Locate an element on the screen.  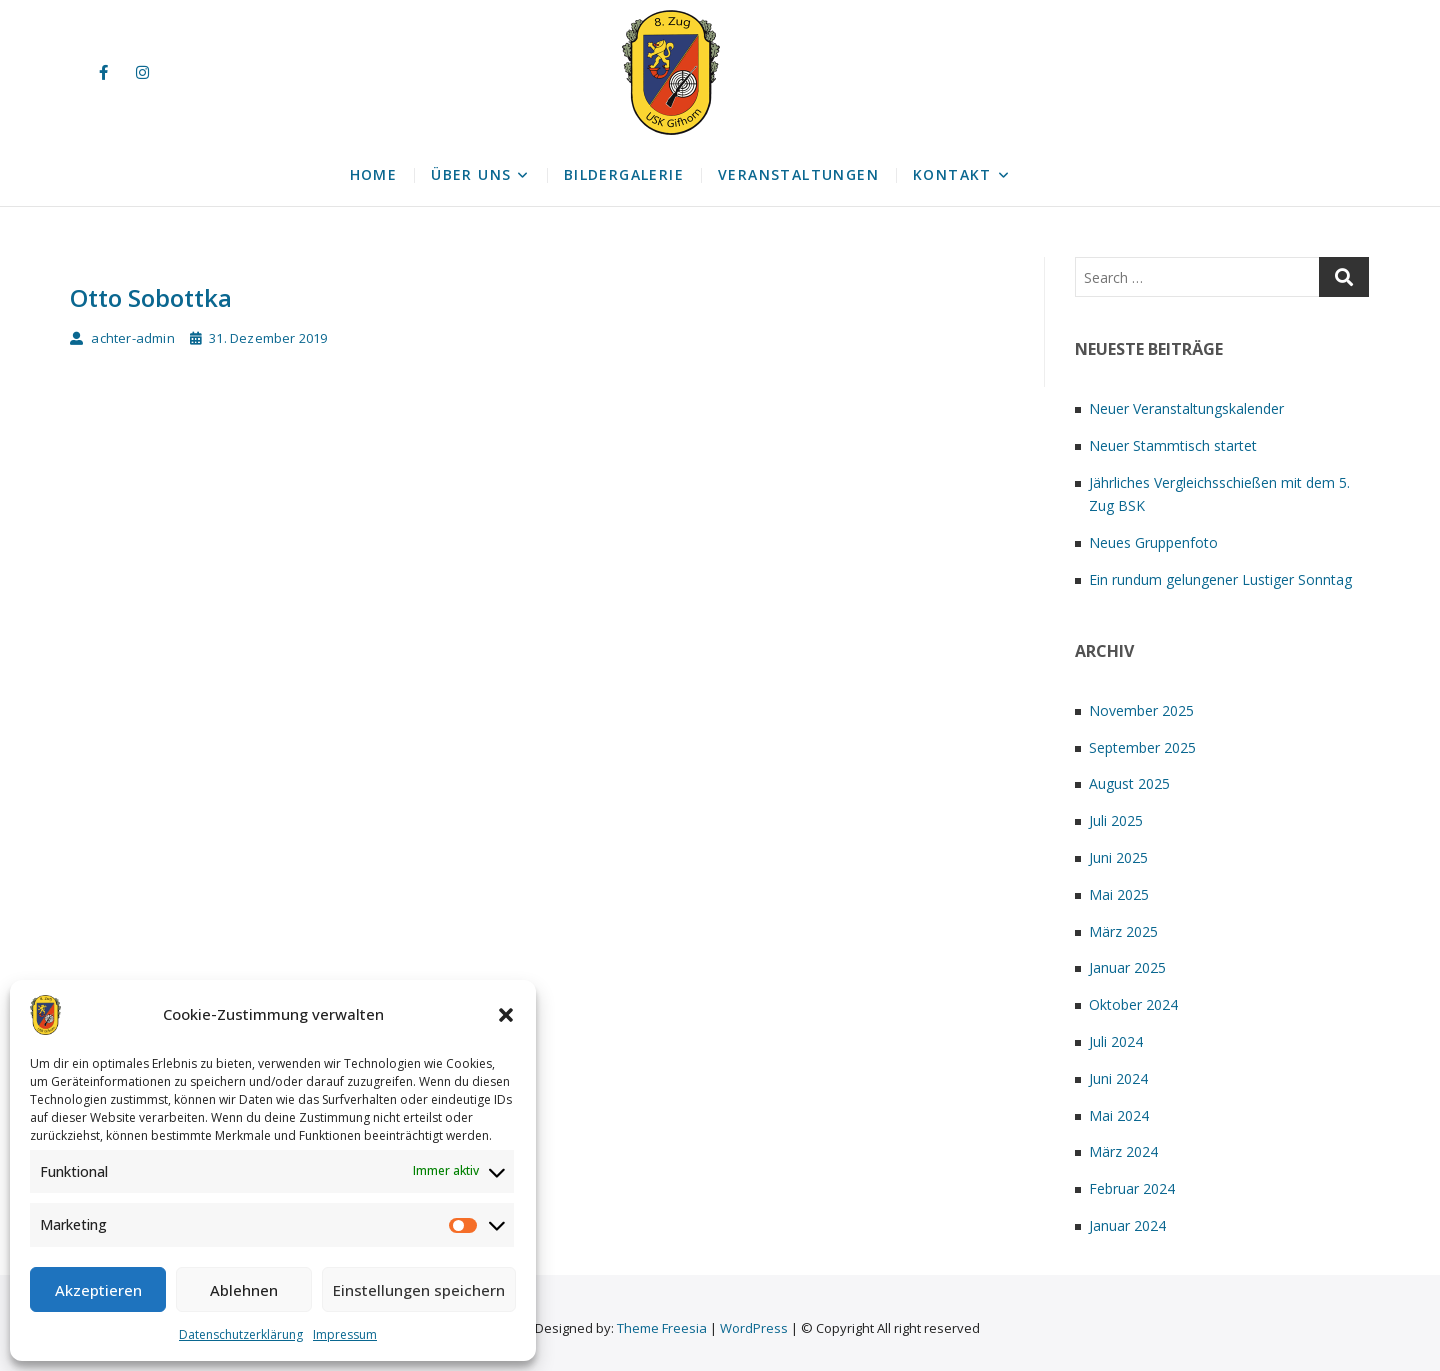
Neuer Stammtisch startet is located at coordinates (1173, 445).